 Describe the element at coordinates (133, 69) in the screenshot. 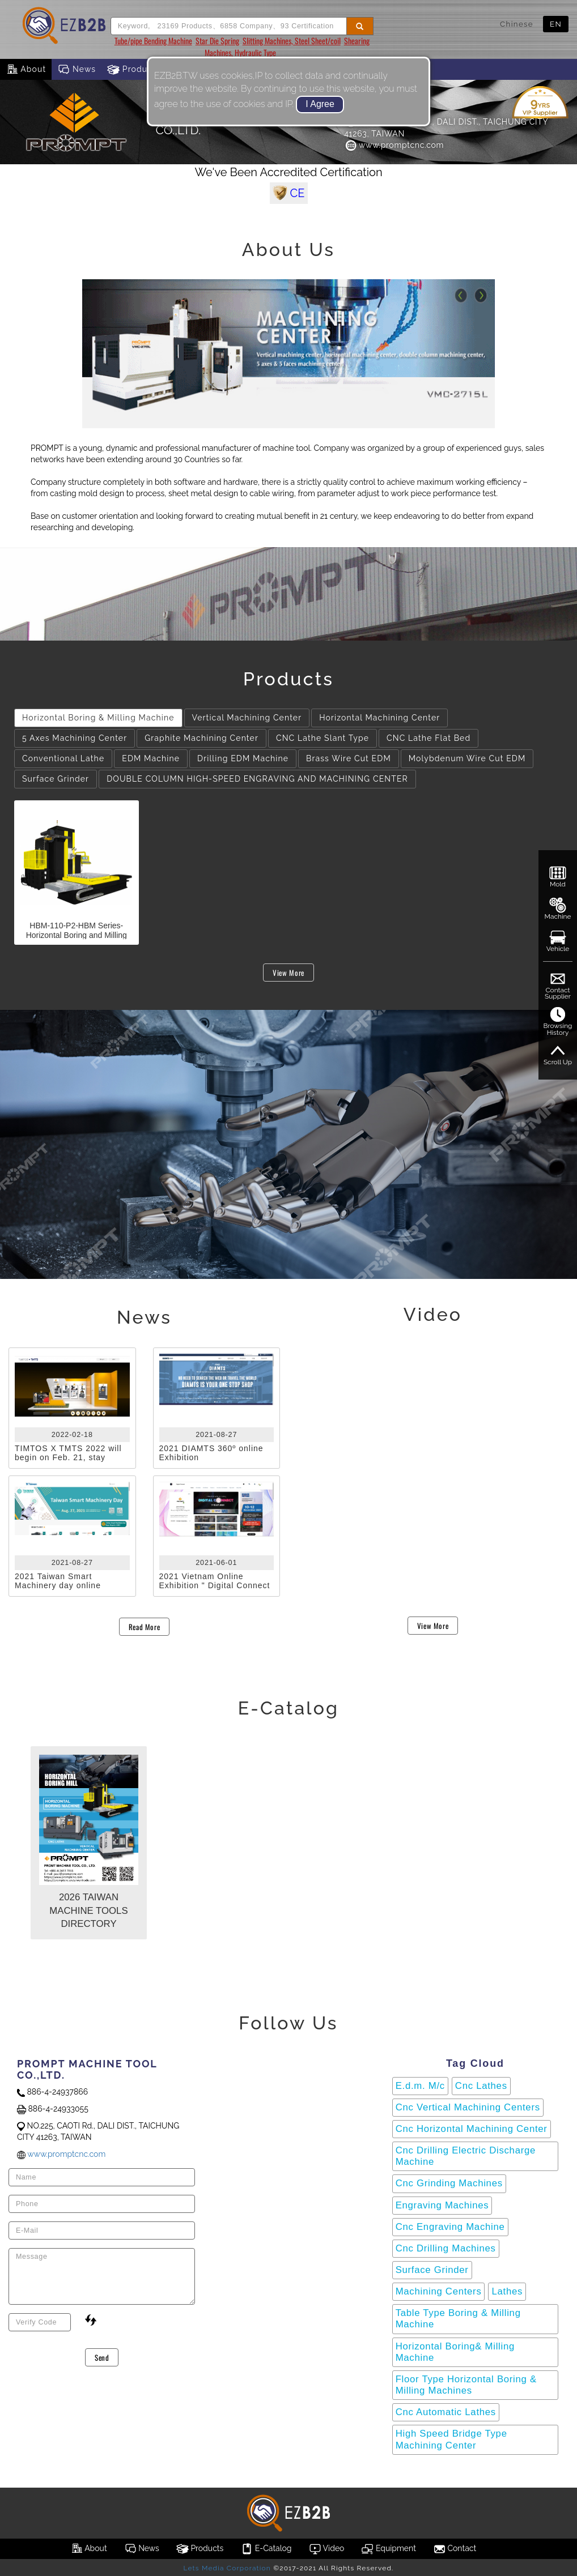

I see `Products` at that location.